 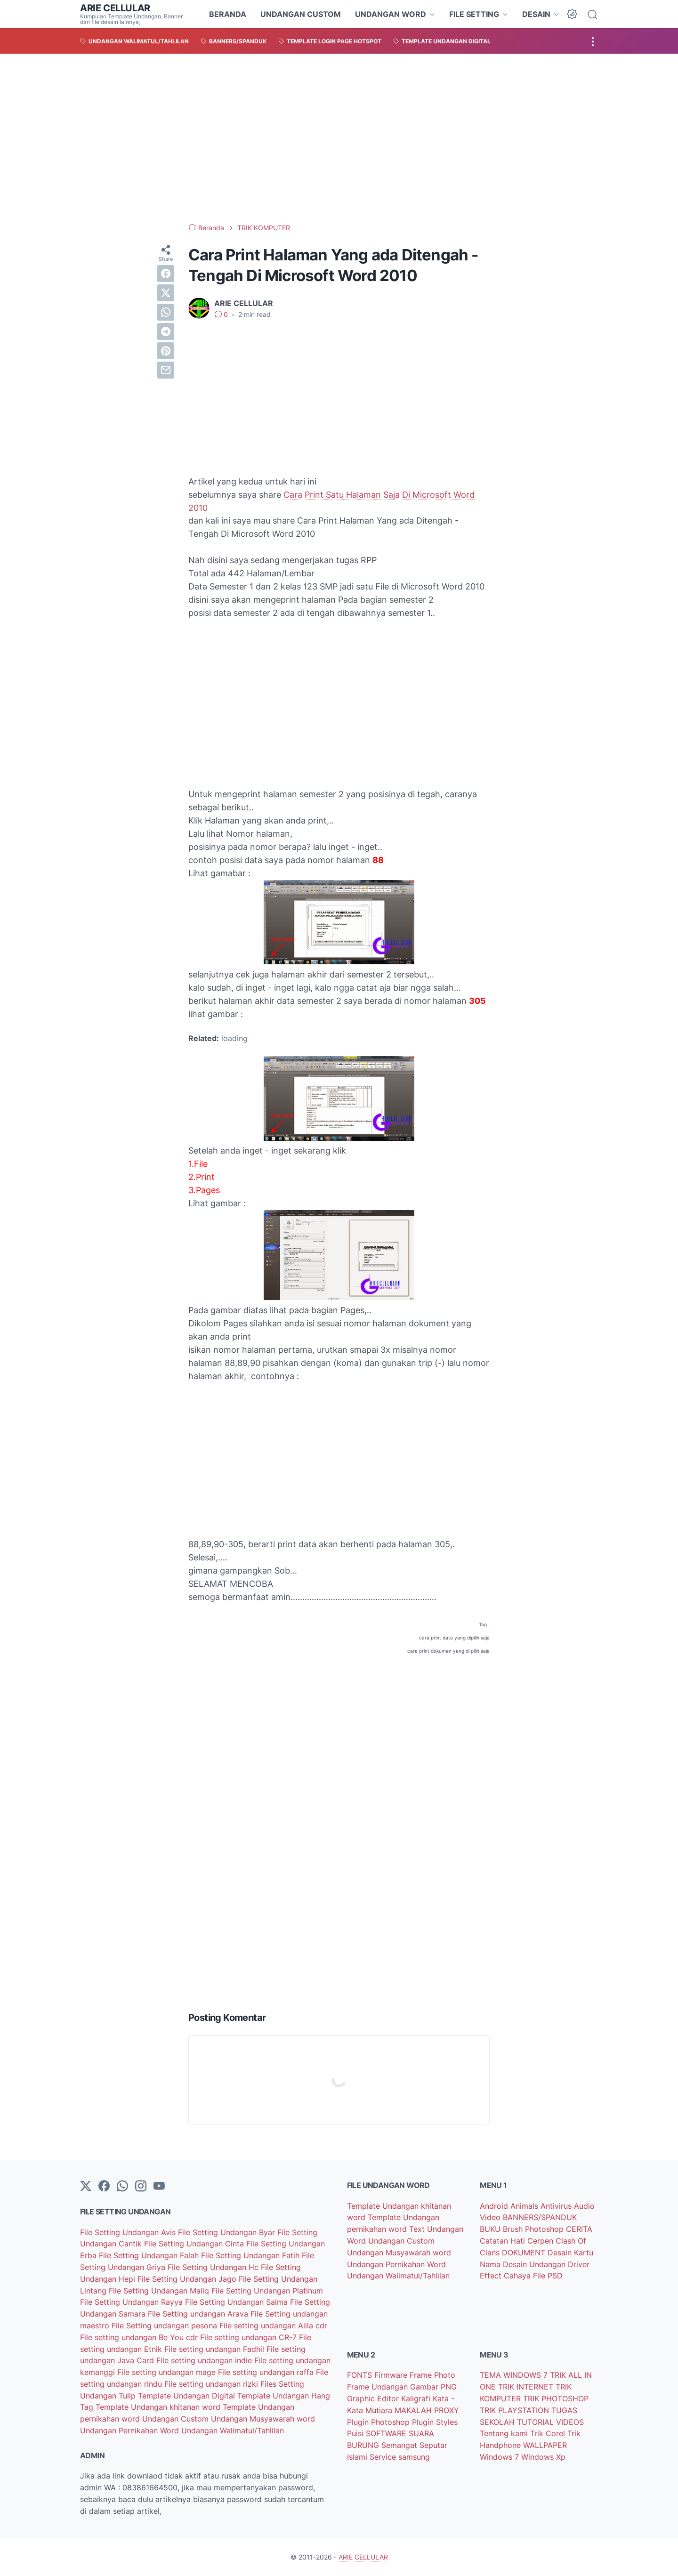 I want to click on UNDANGAN CUSTOM, so click(x=300, y=14).